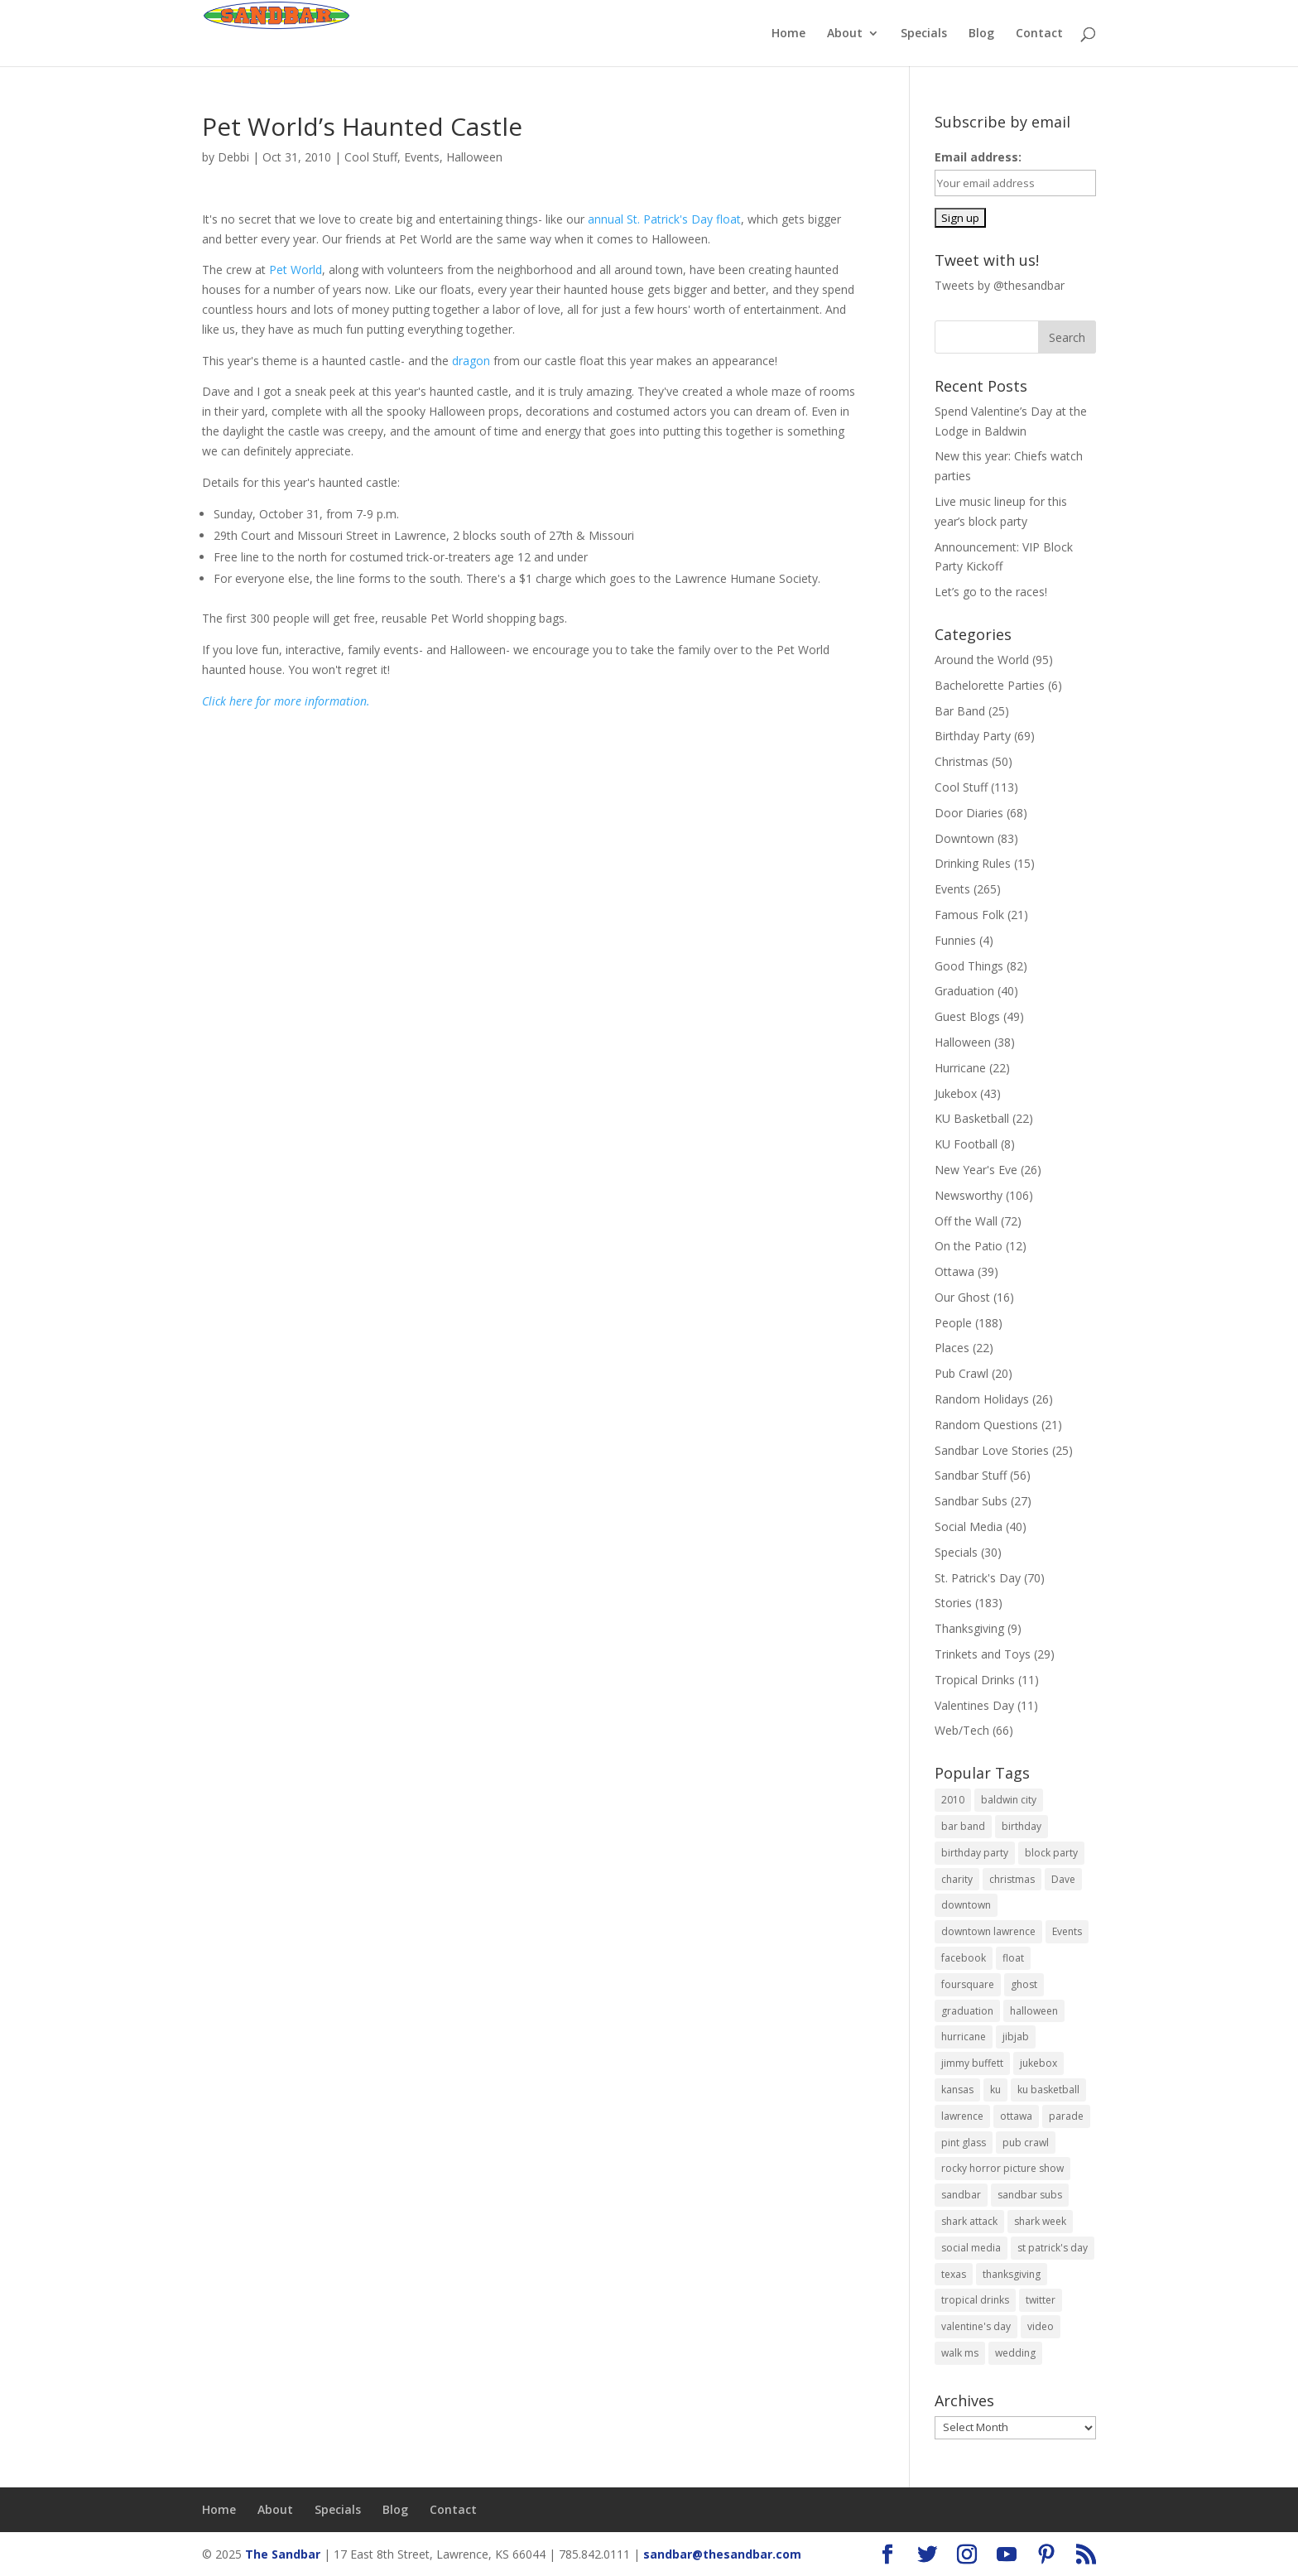 The image size is (1298, 2576). Describe the element at coordinates (988, 1931) in the screenshot. I see `downtown lawrence [downtown lawrence (19 items)]` at that location.